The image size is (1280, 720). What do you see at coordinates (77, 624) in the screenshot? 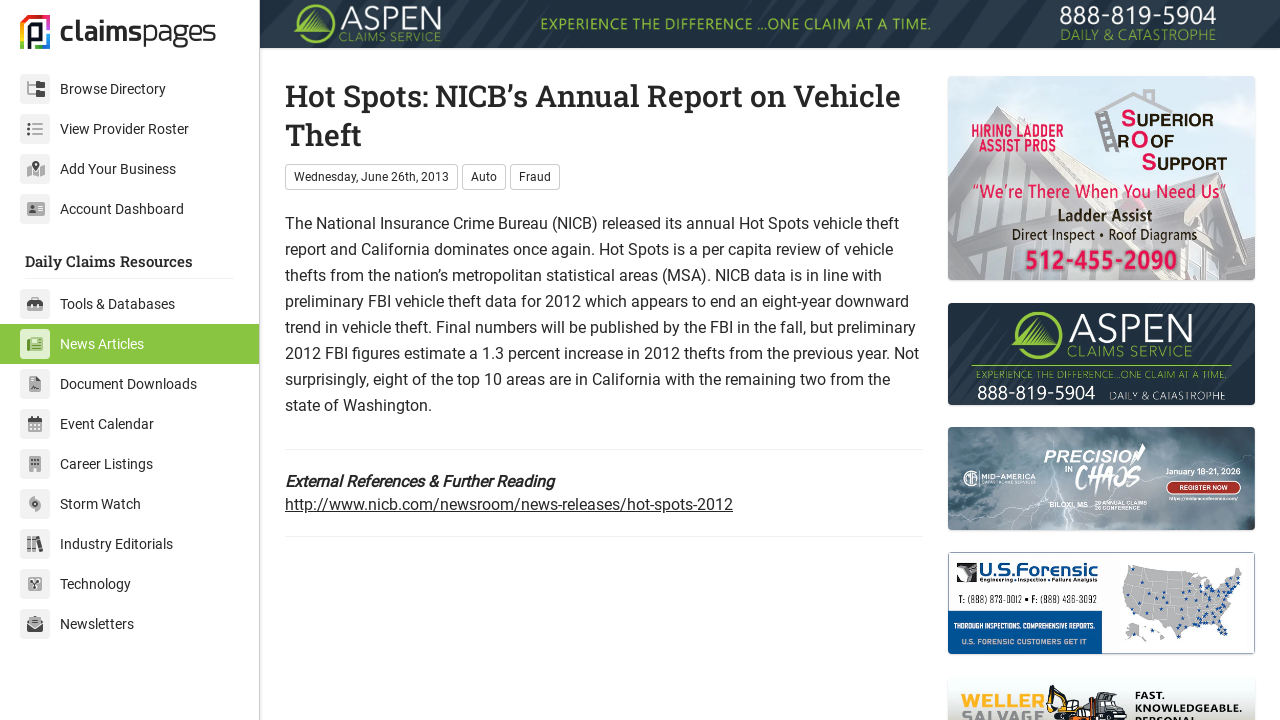
I see `Newsletters` at bounding box center [77, 624].